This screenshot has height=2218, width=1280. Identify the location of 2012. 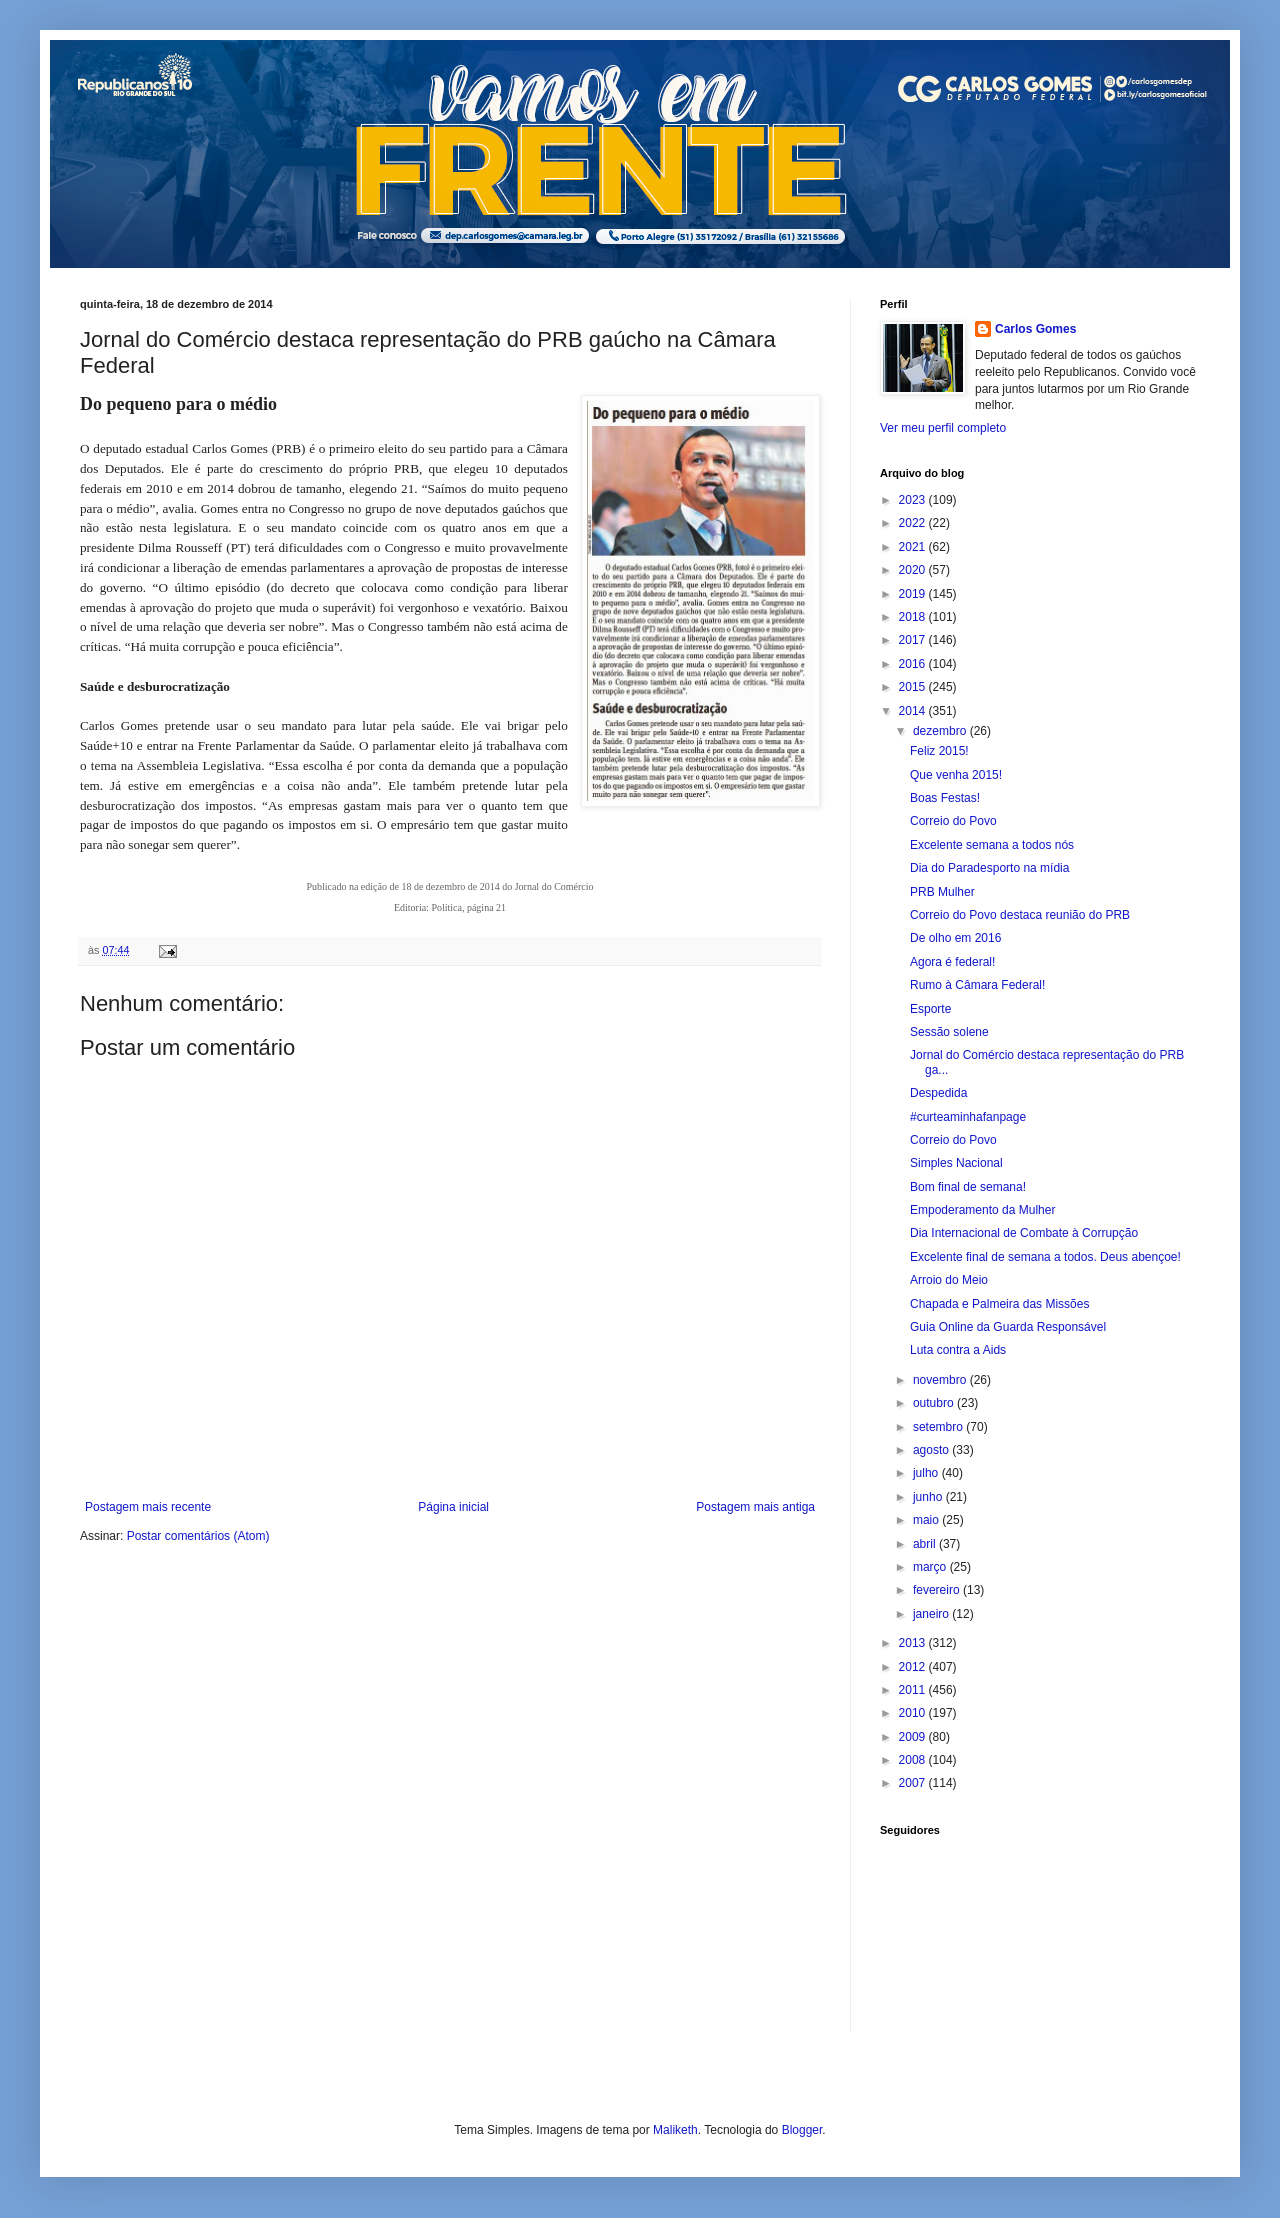
(914, 1667).